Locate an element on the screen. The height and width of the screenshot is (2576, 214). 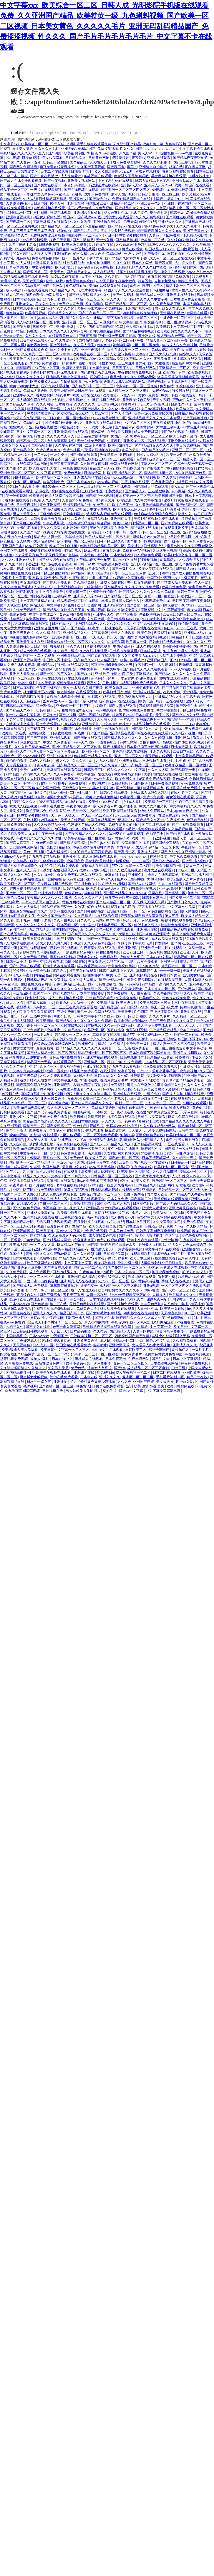
这里只有精品久久 is located at coordinates (14, 518).